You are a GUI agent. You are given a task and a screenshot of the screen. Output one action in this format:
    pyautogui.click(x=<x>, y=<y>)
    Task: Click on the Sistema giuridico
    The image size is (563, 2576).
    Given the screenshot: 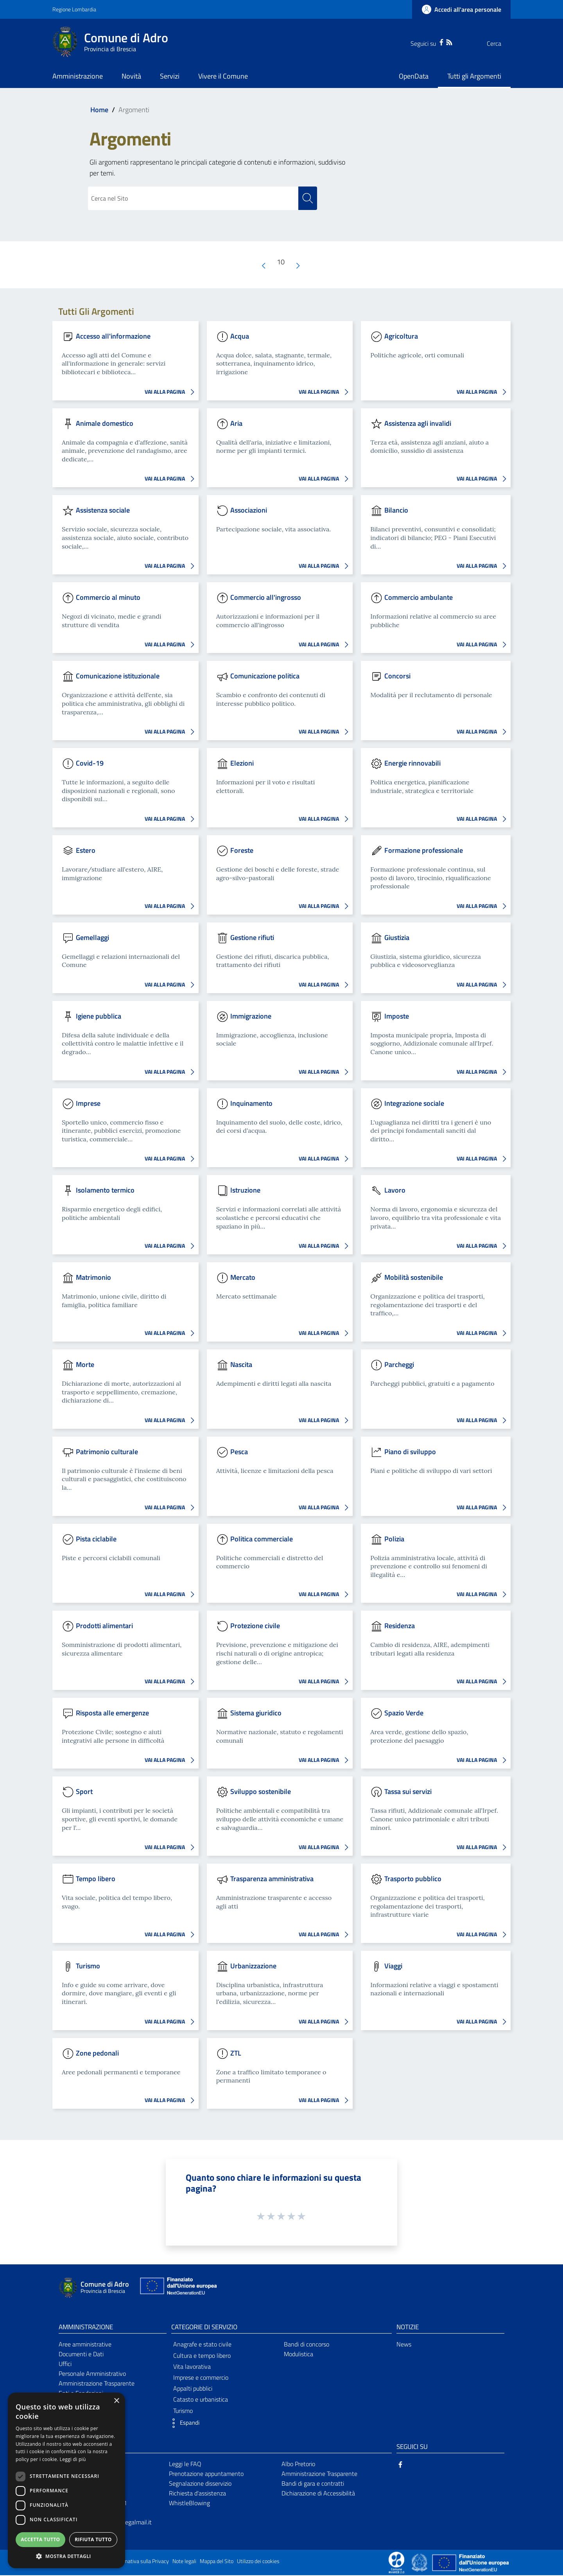 What is the action you would take?
    pyautogui.click(x=256, y=1713)
    